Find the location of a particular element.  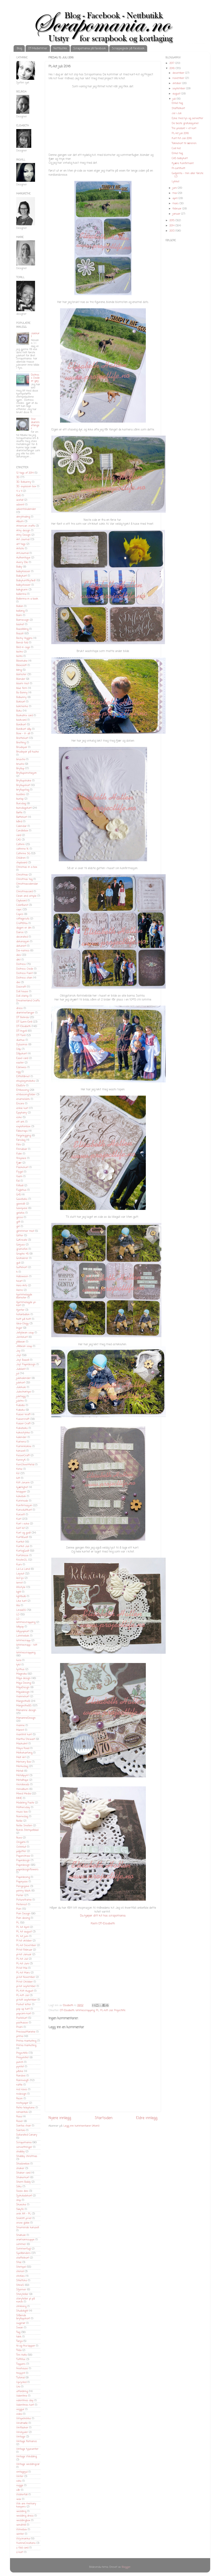

Bookatrix card is located at coordinates (24, 716).